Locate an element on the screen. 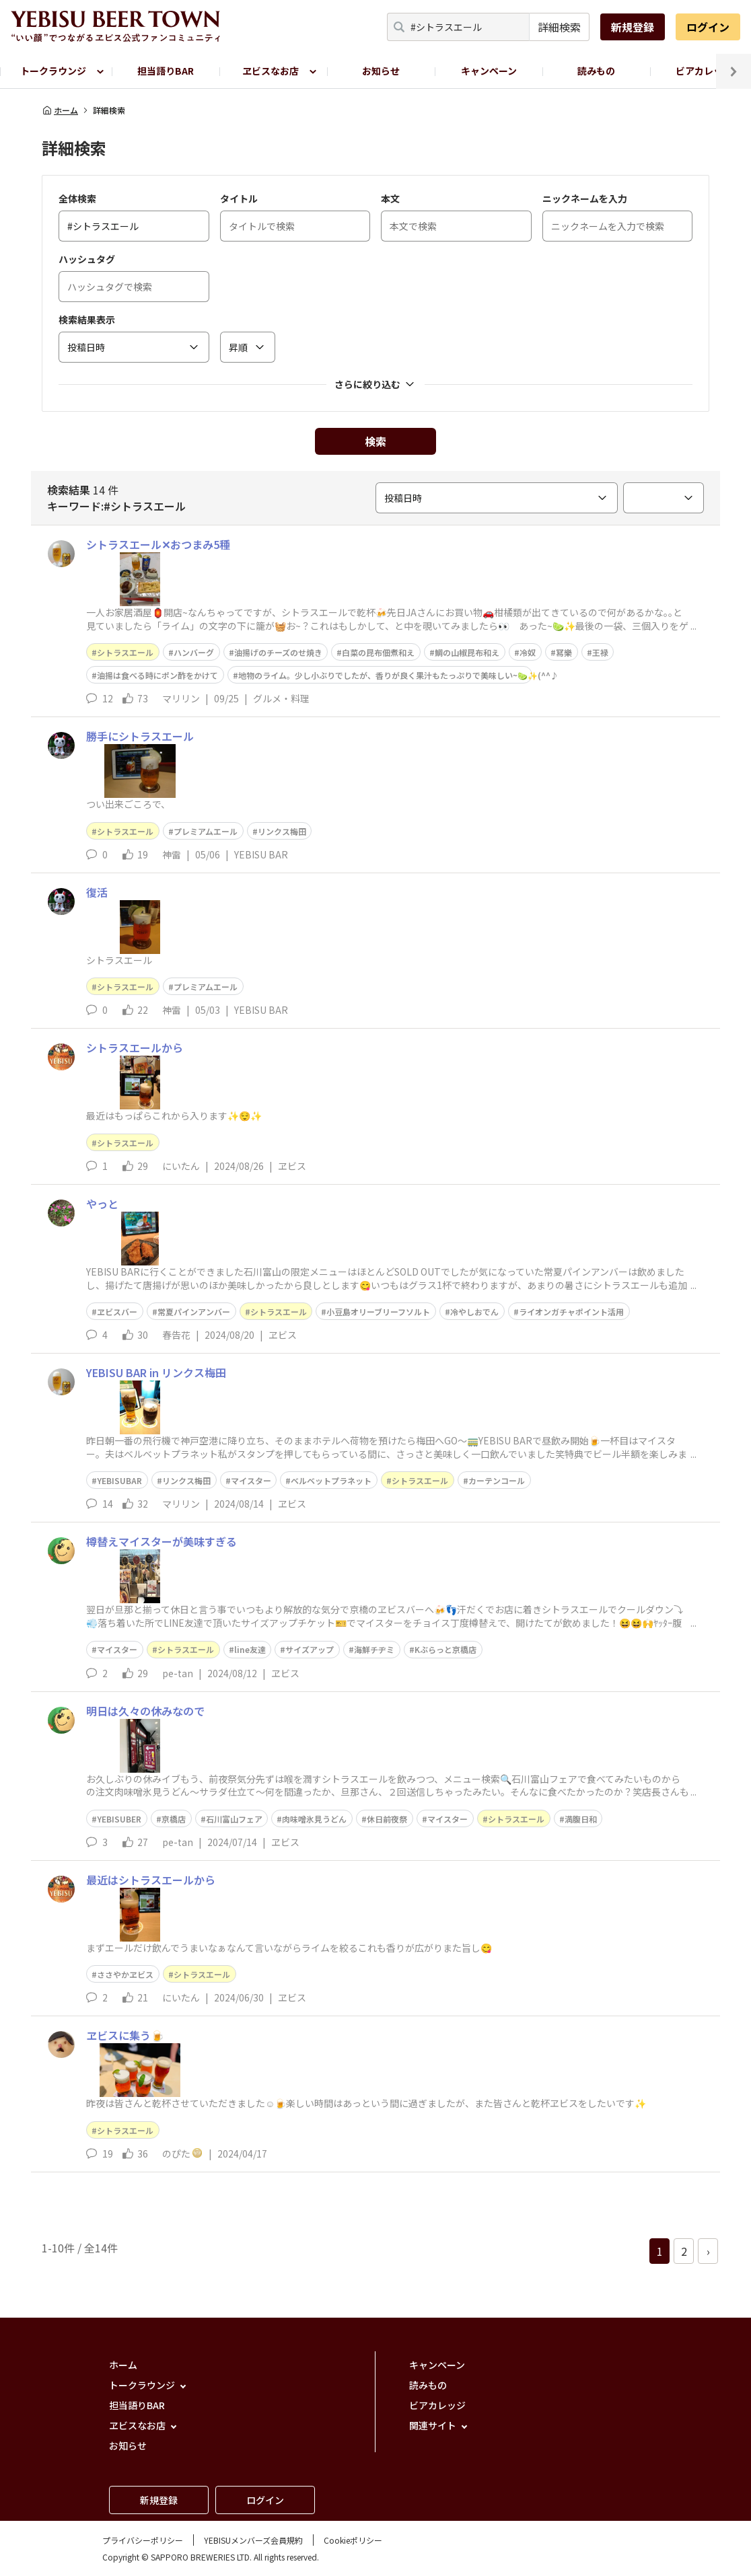  お知らせ is located at coordinates (381, 70).